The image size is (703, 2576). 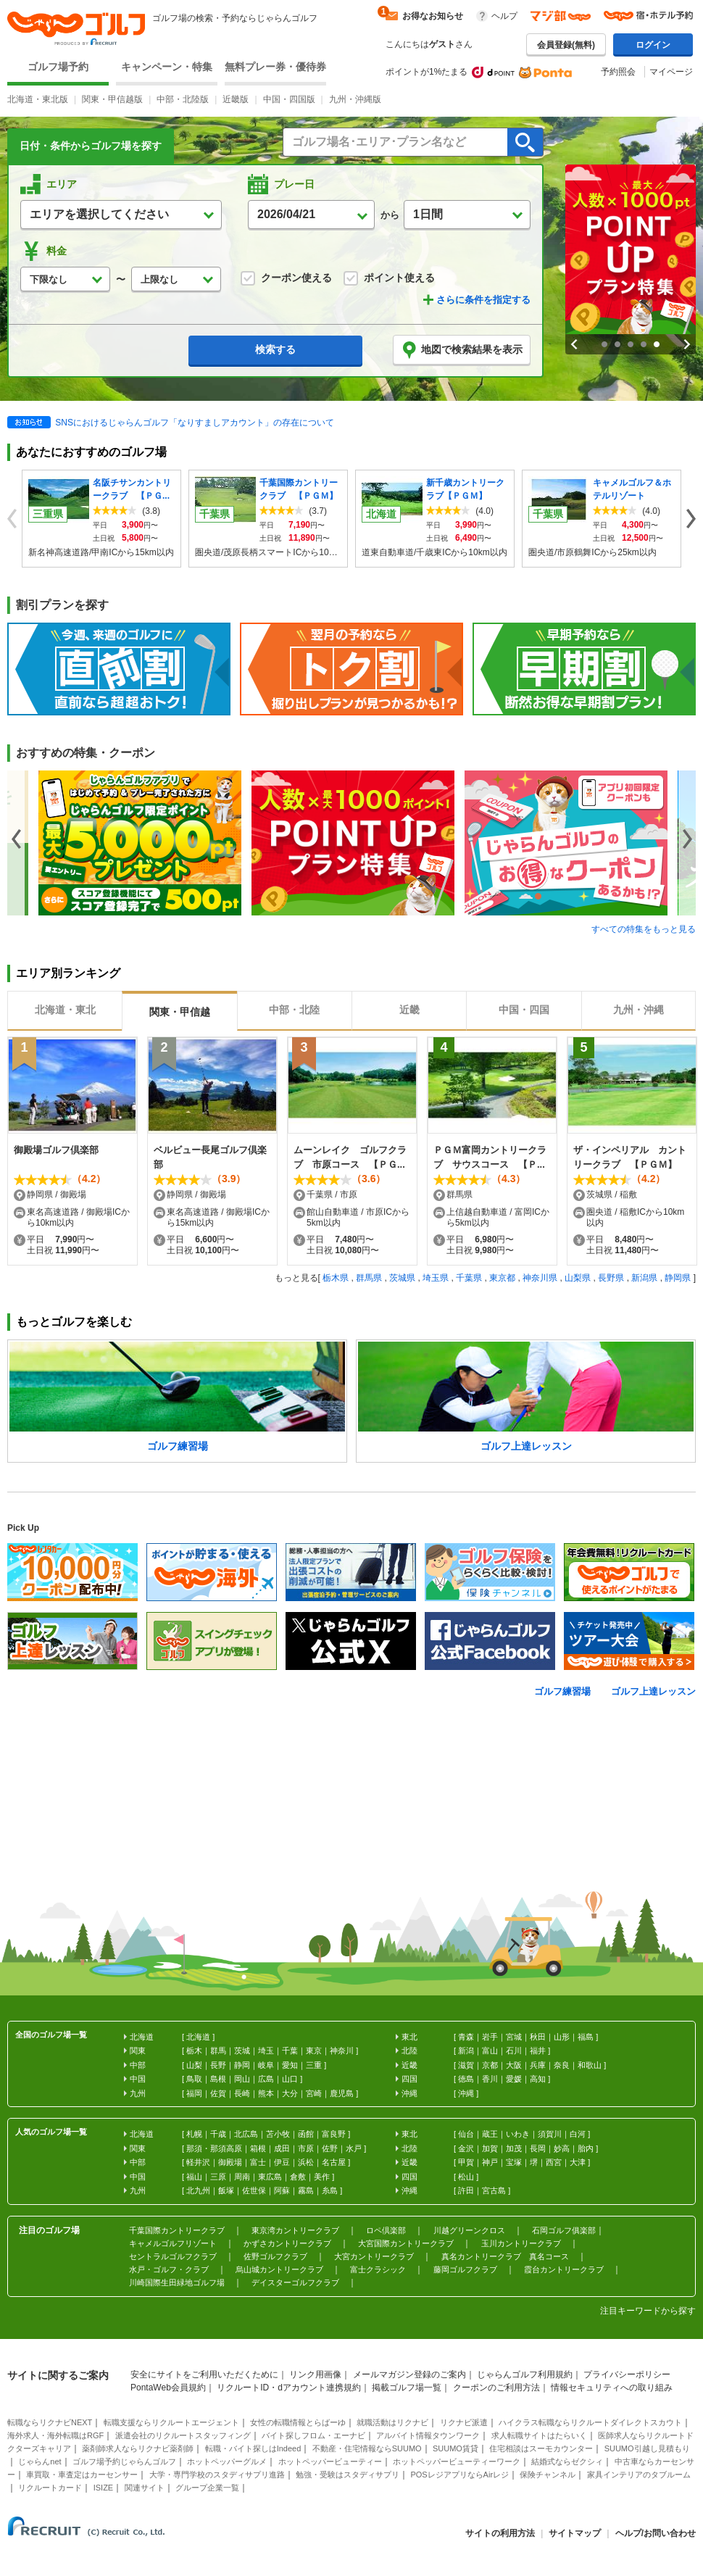 I want to click on 加茂, so click(x=514, y=2148).